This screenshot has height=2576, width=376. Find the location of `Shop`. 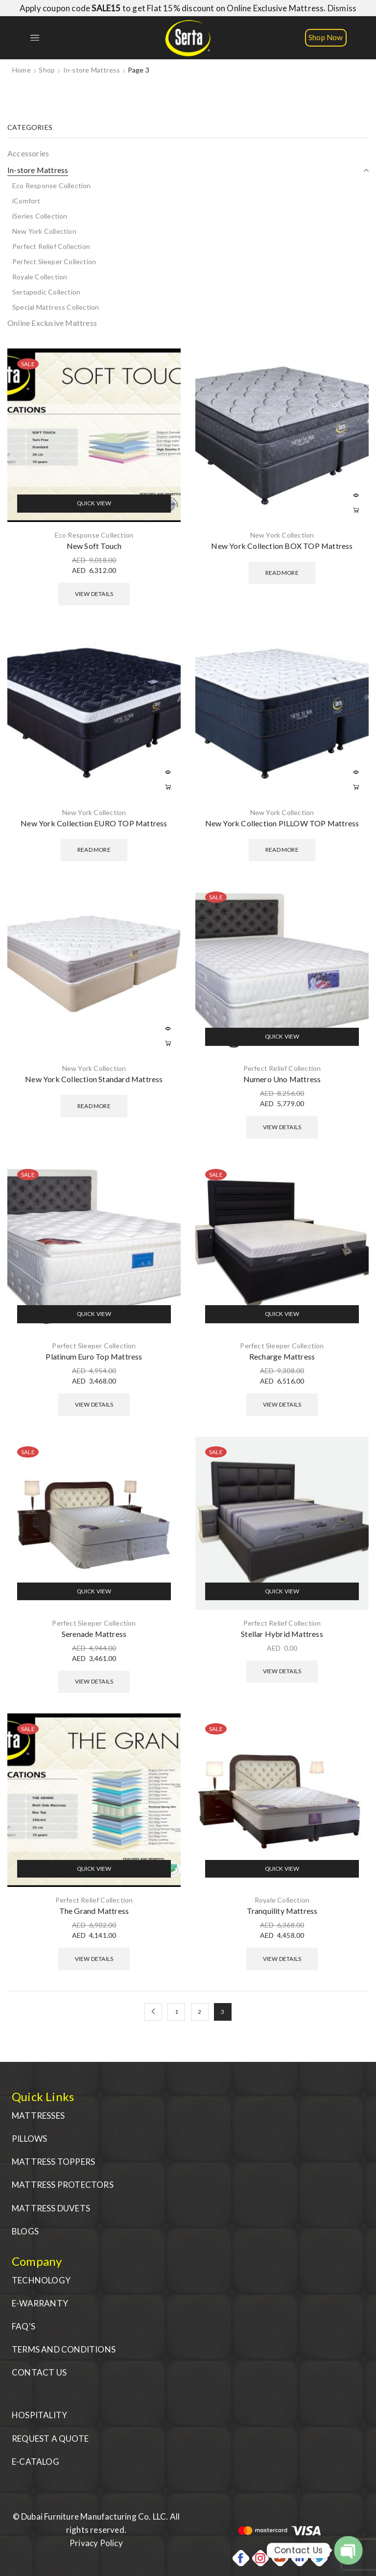

Shop is located at coordinates (47, 70).